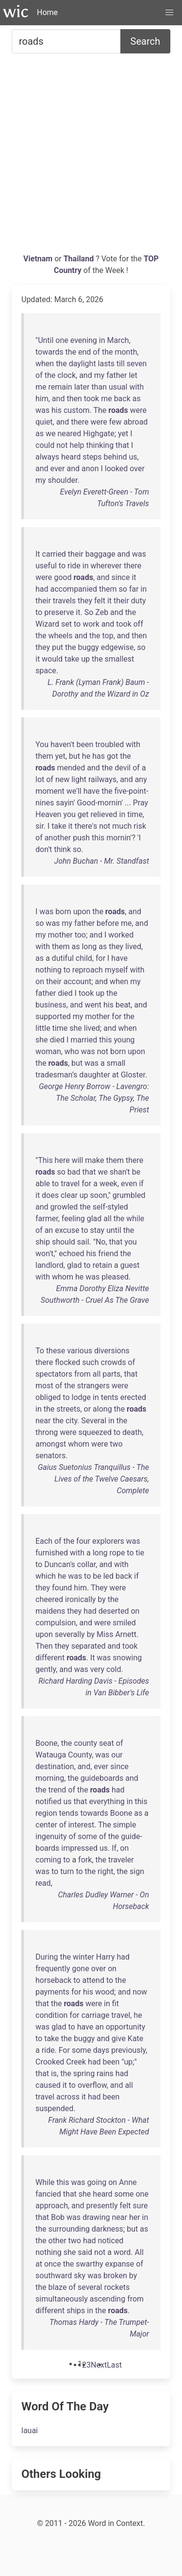 This screenshot has height=2576, width=182. Describe the element at coordinates (85, 744) in the screenshot. I see `been` at that location.